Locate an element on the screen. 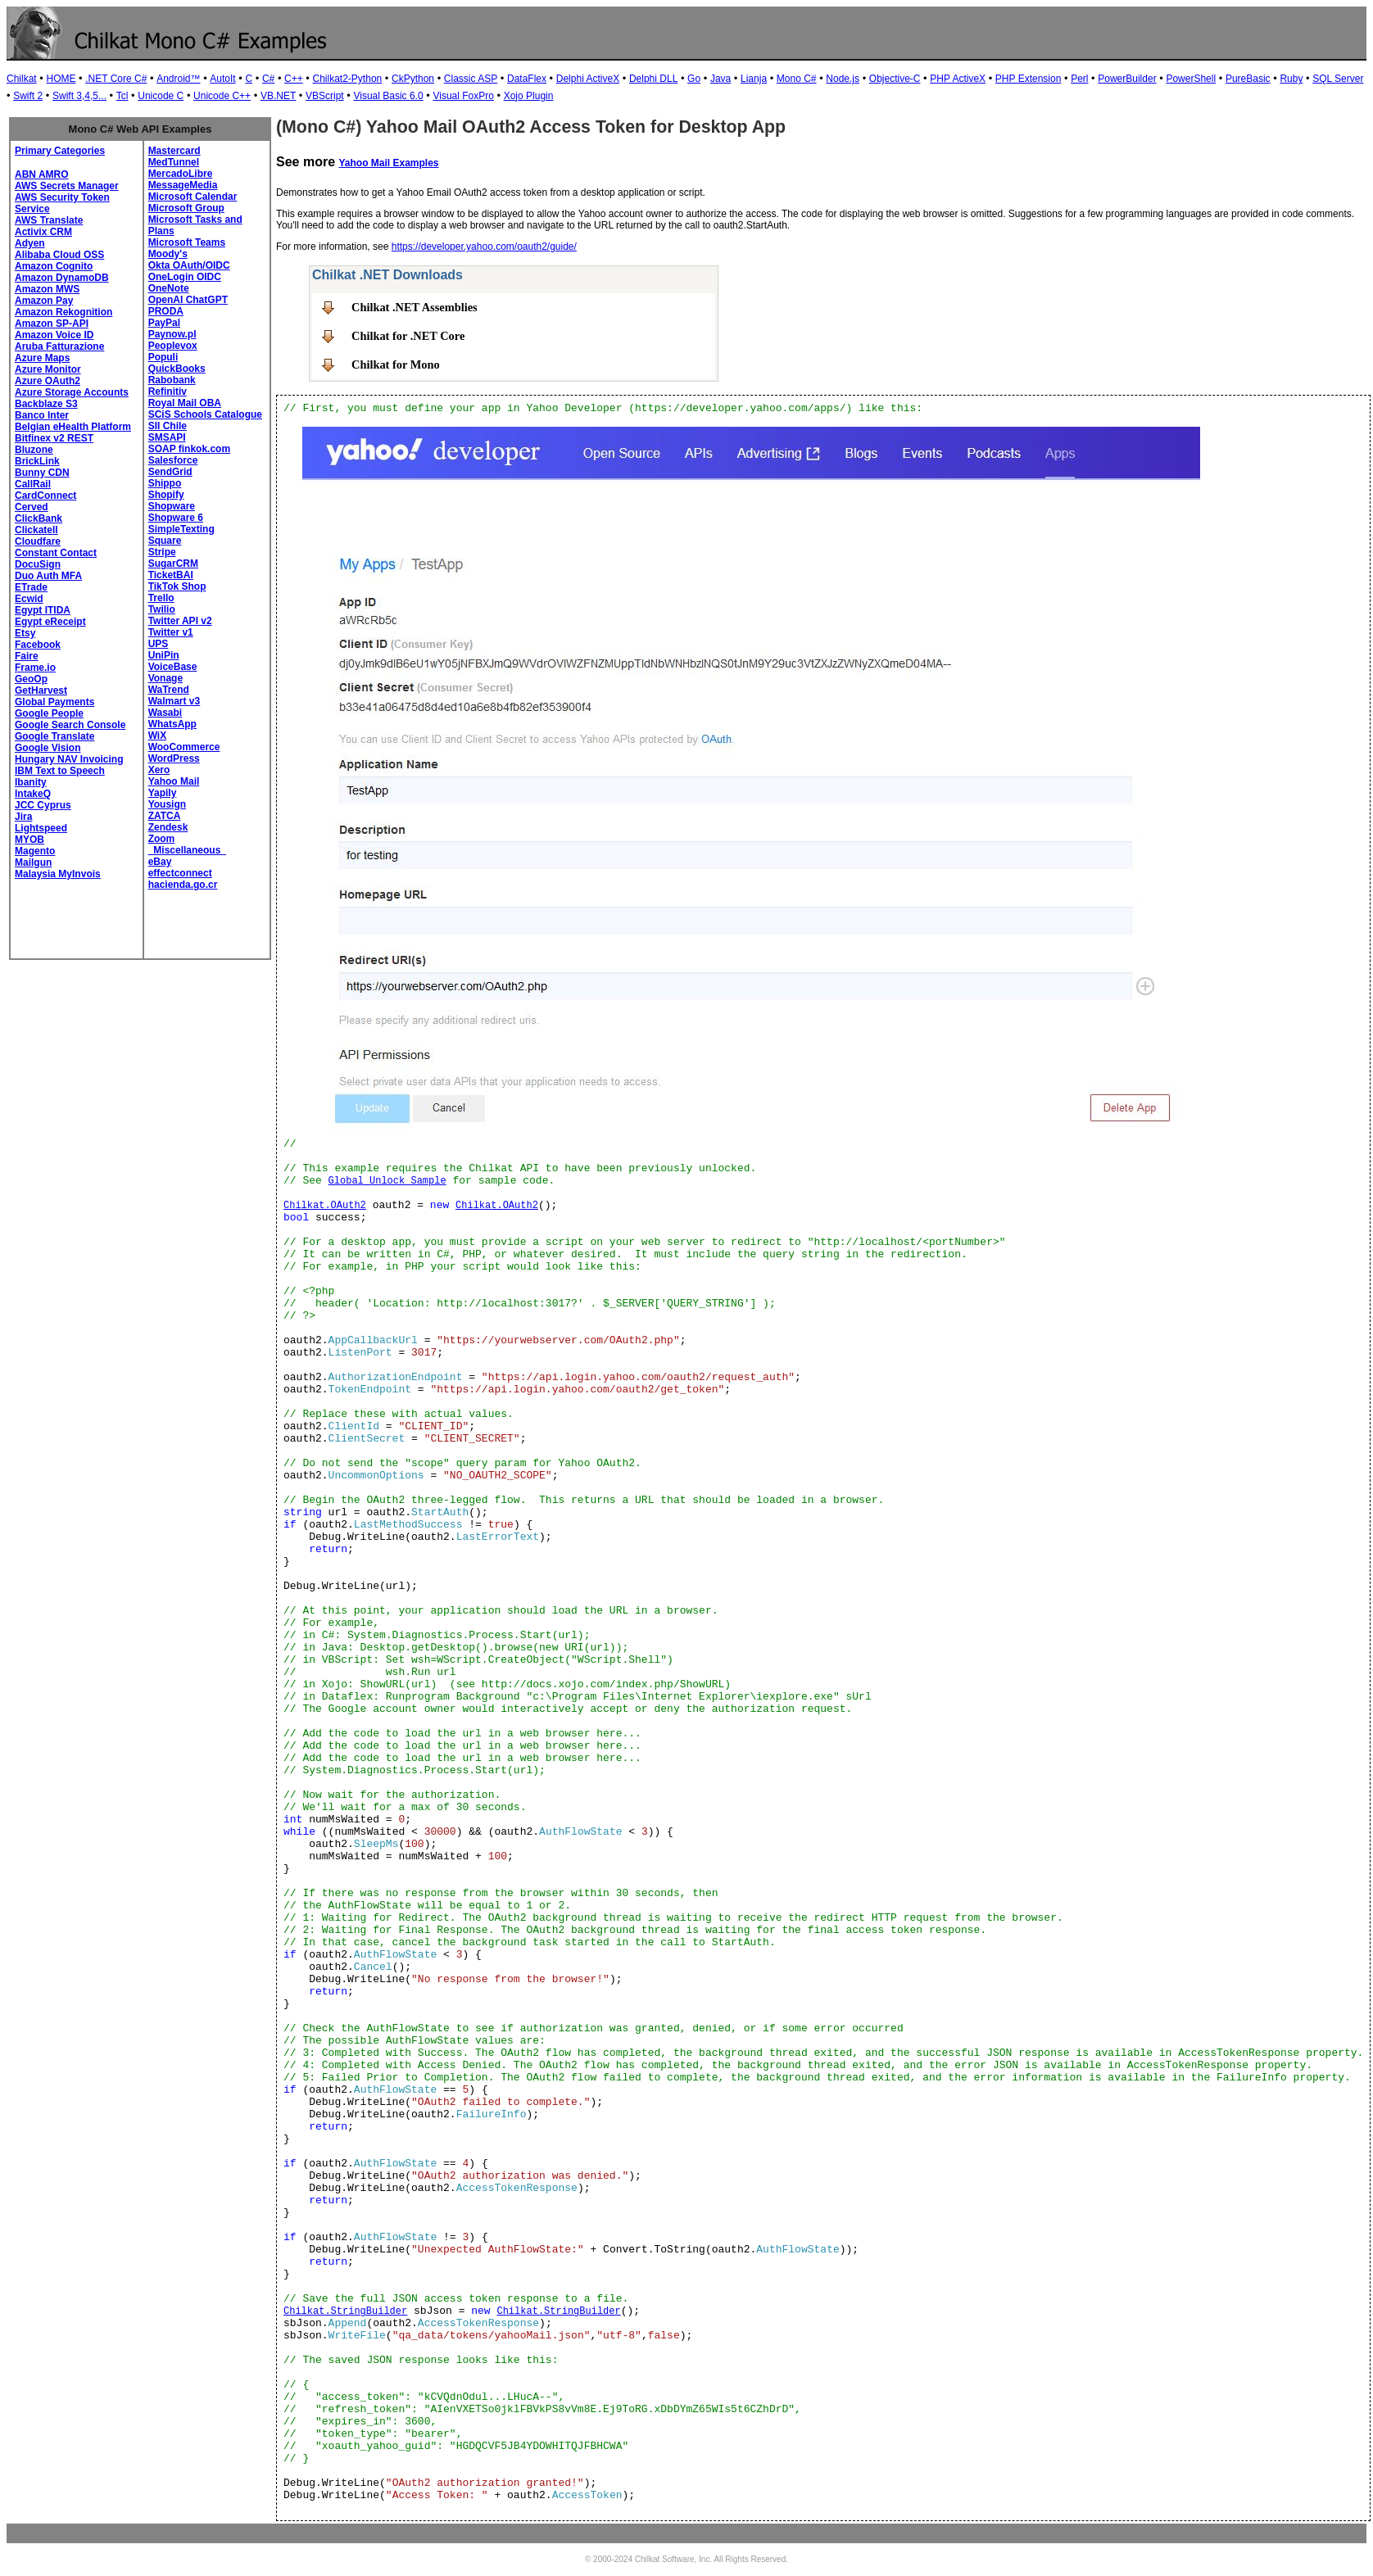 This screenshot has height=2576, width=1373. Yousign is located at coordinates (167, 804).